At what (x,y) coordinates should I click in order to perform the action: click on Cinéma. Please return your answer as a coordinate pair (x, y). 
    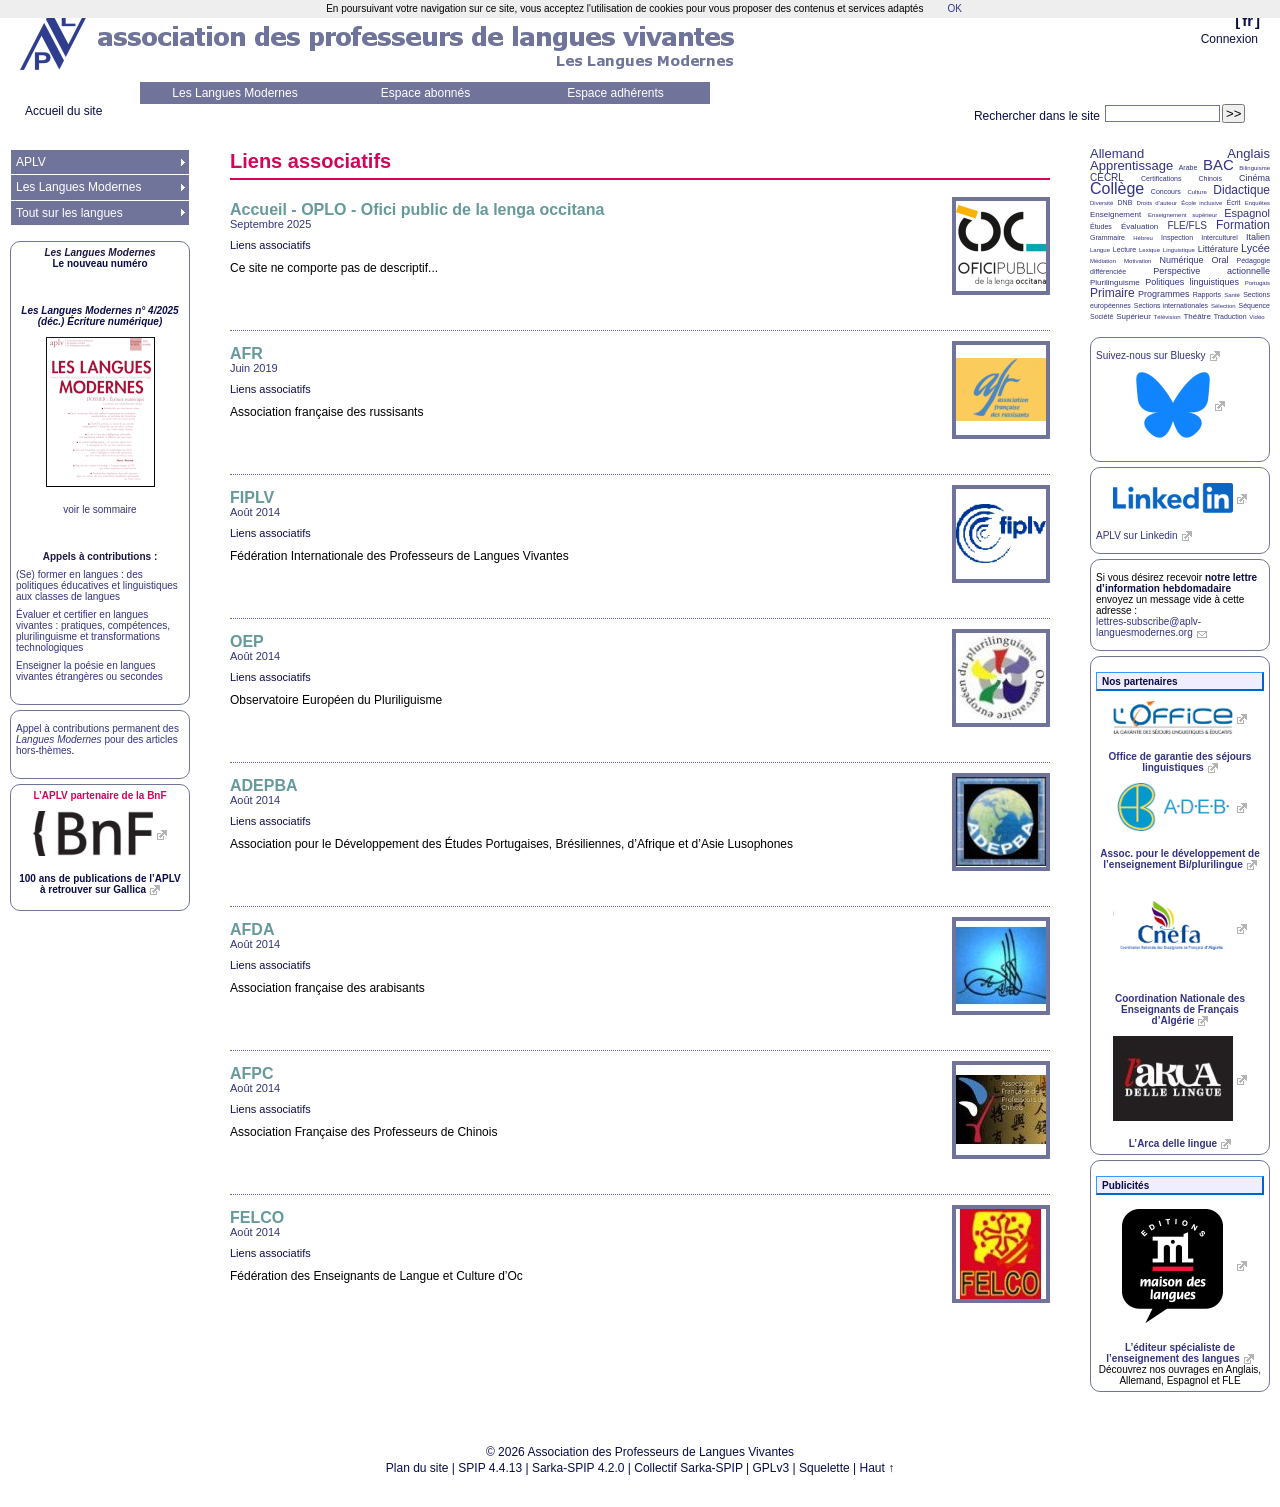
    Looking at the image, I should click on (1254, 178).